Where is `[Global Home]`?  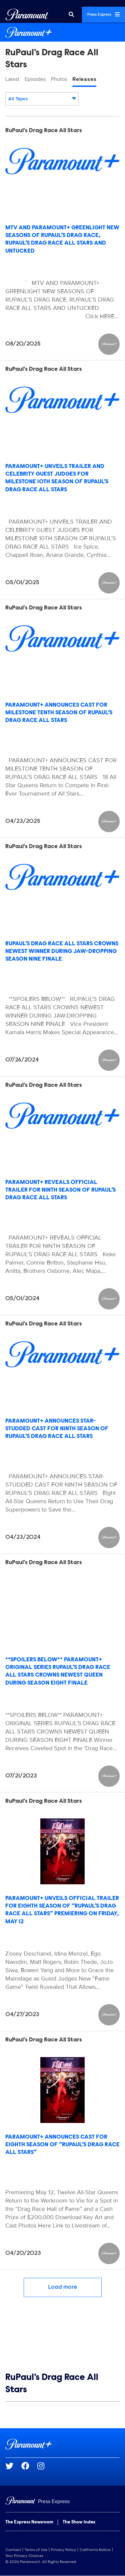
[Global Home] is located at coordinates (26, 15).